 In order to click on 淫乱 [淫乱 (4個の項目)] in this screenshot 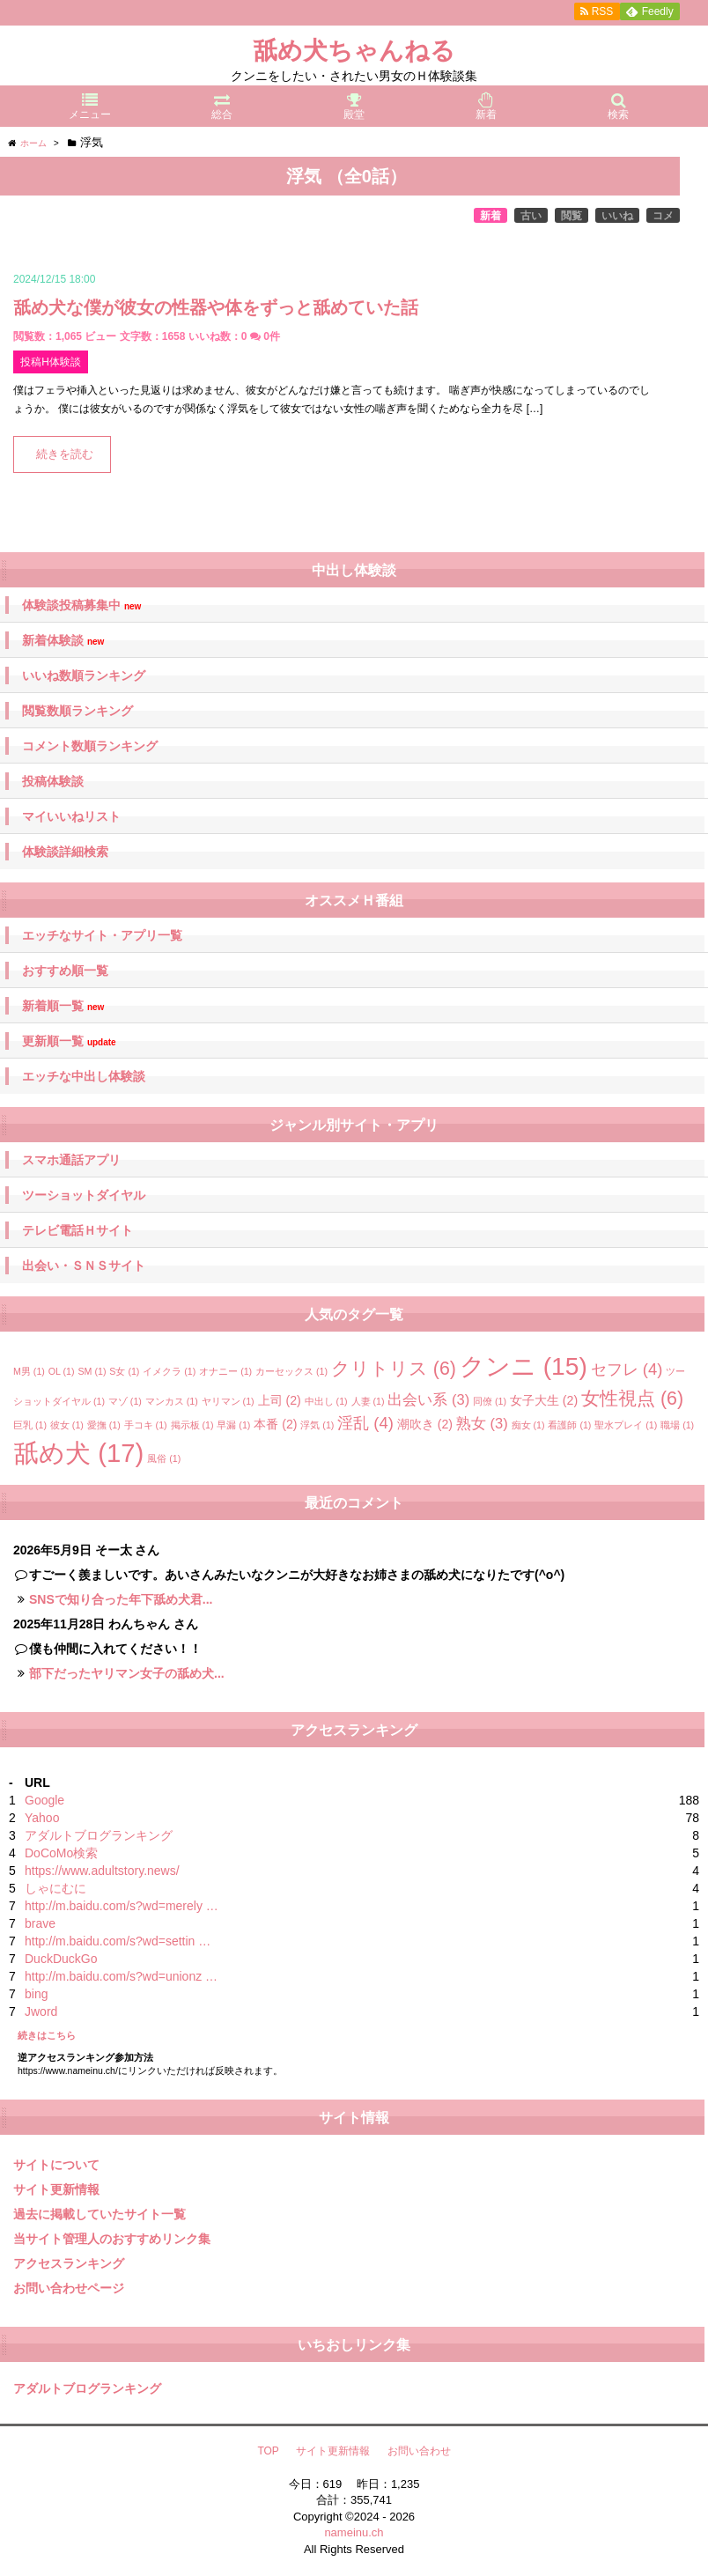, I will do `click(365, 1422)`.